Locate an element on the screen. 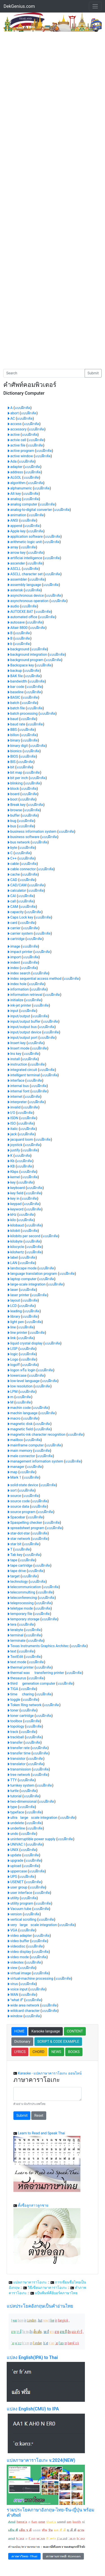 Image resolution: width=105 pixels, height=2576 pixels. information is located at coordinates (18, 989).